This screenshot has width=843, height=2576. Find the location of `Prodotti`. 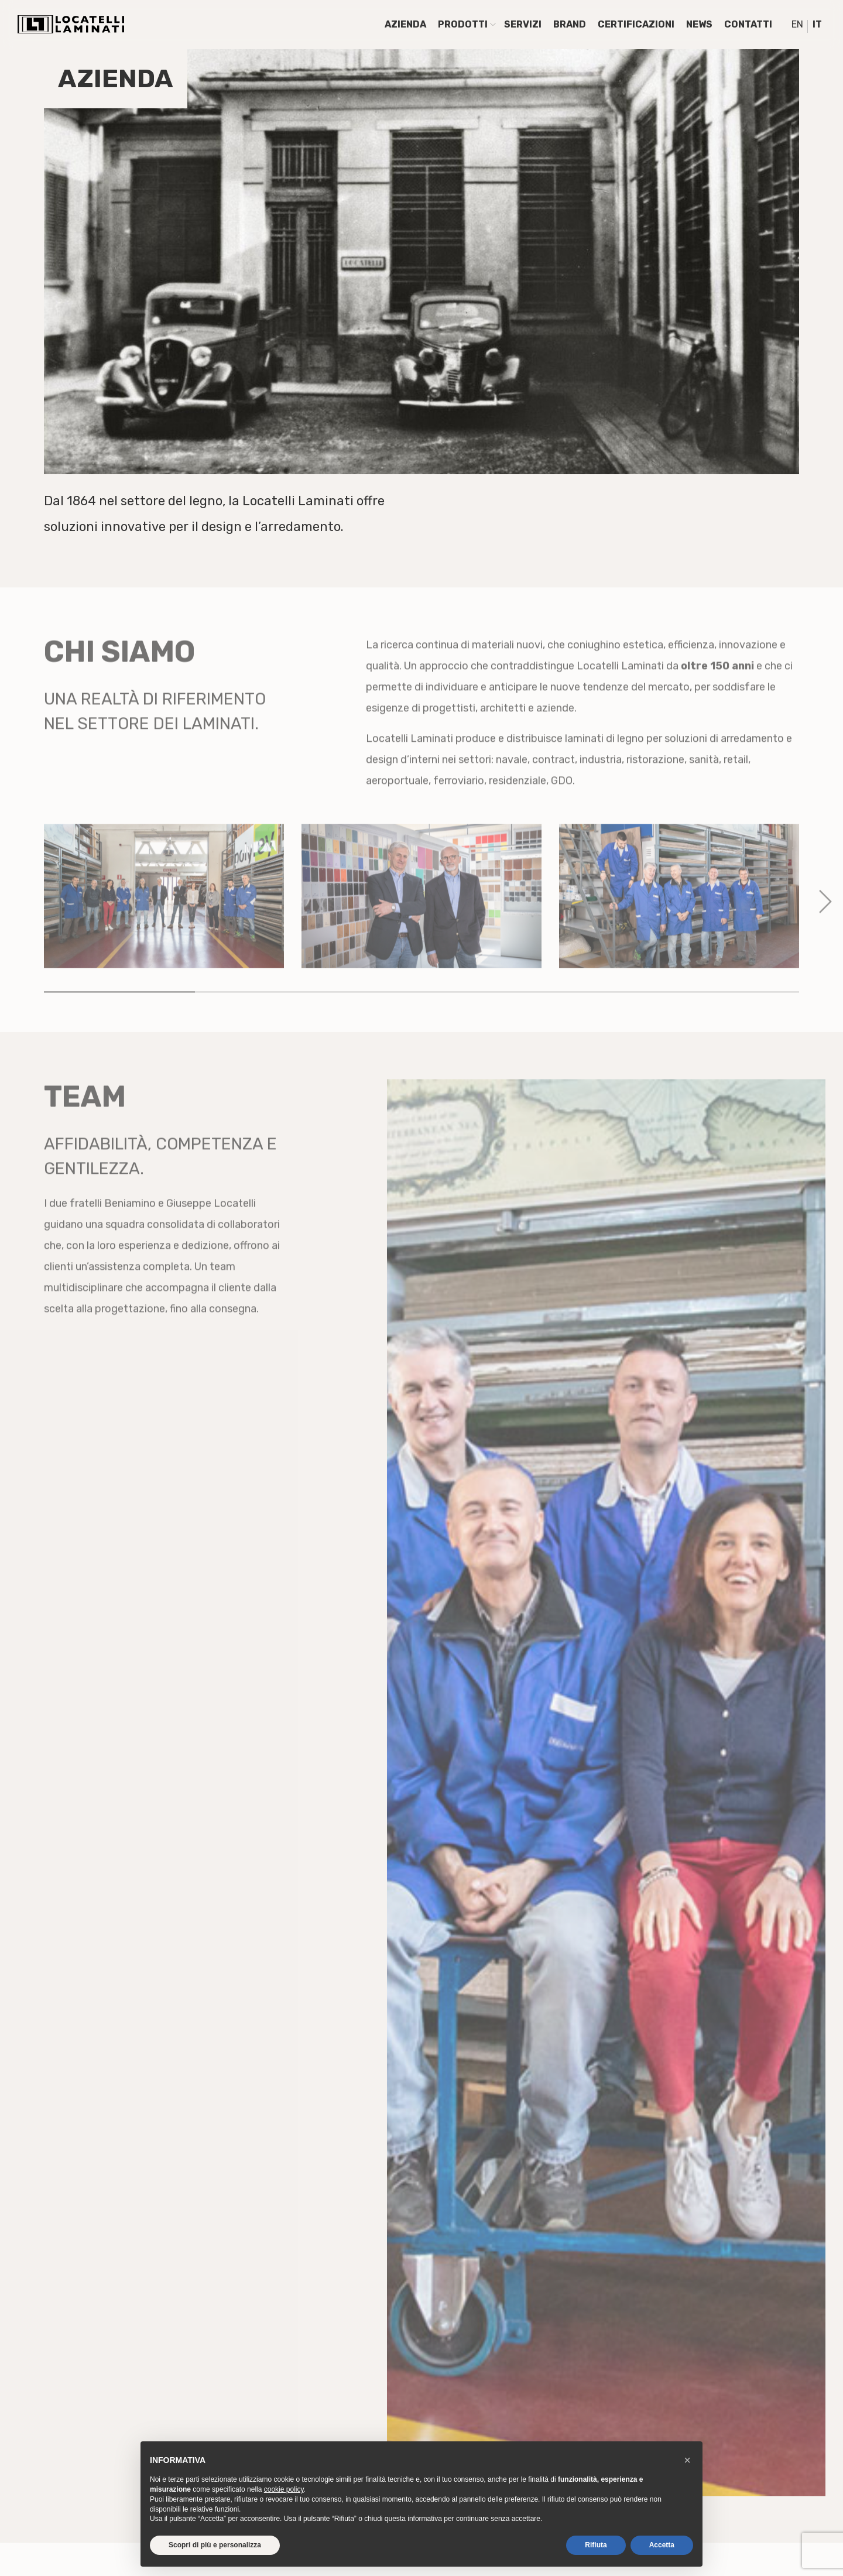

Prodotti is located at coordinates (463, 24).